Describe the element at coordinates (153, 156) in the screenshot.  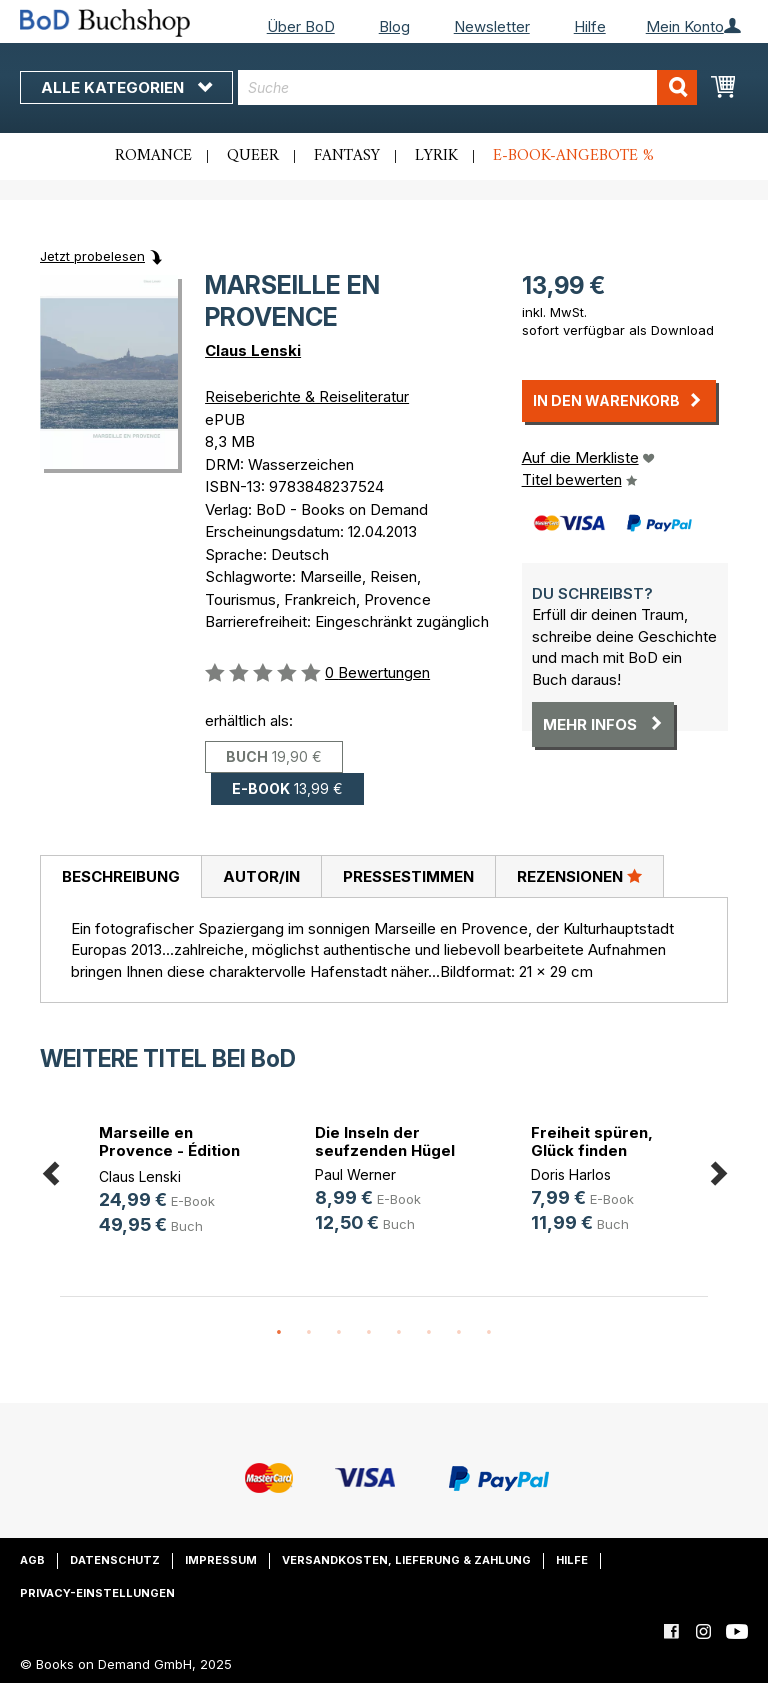
I see `Romance` at that location.